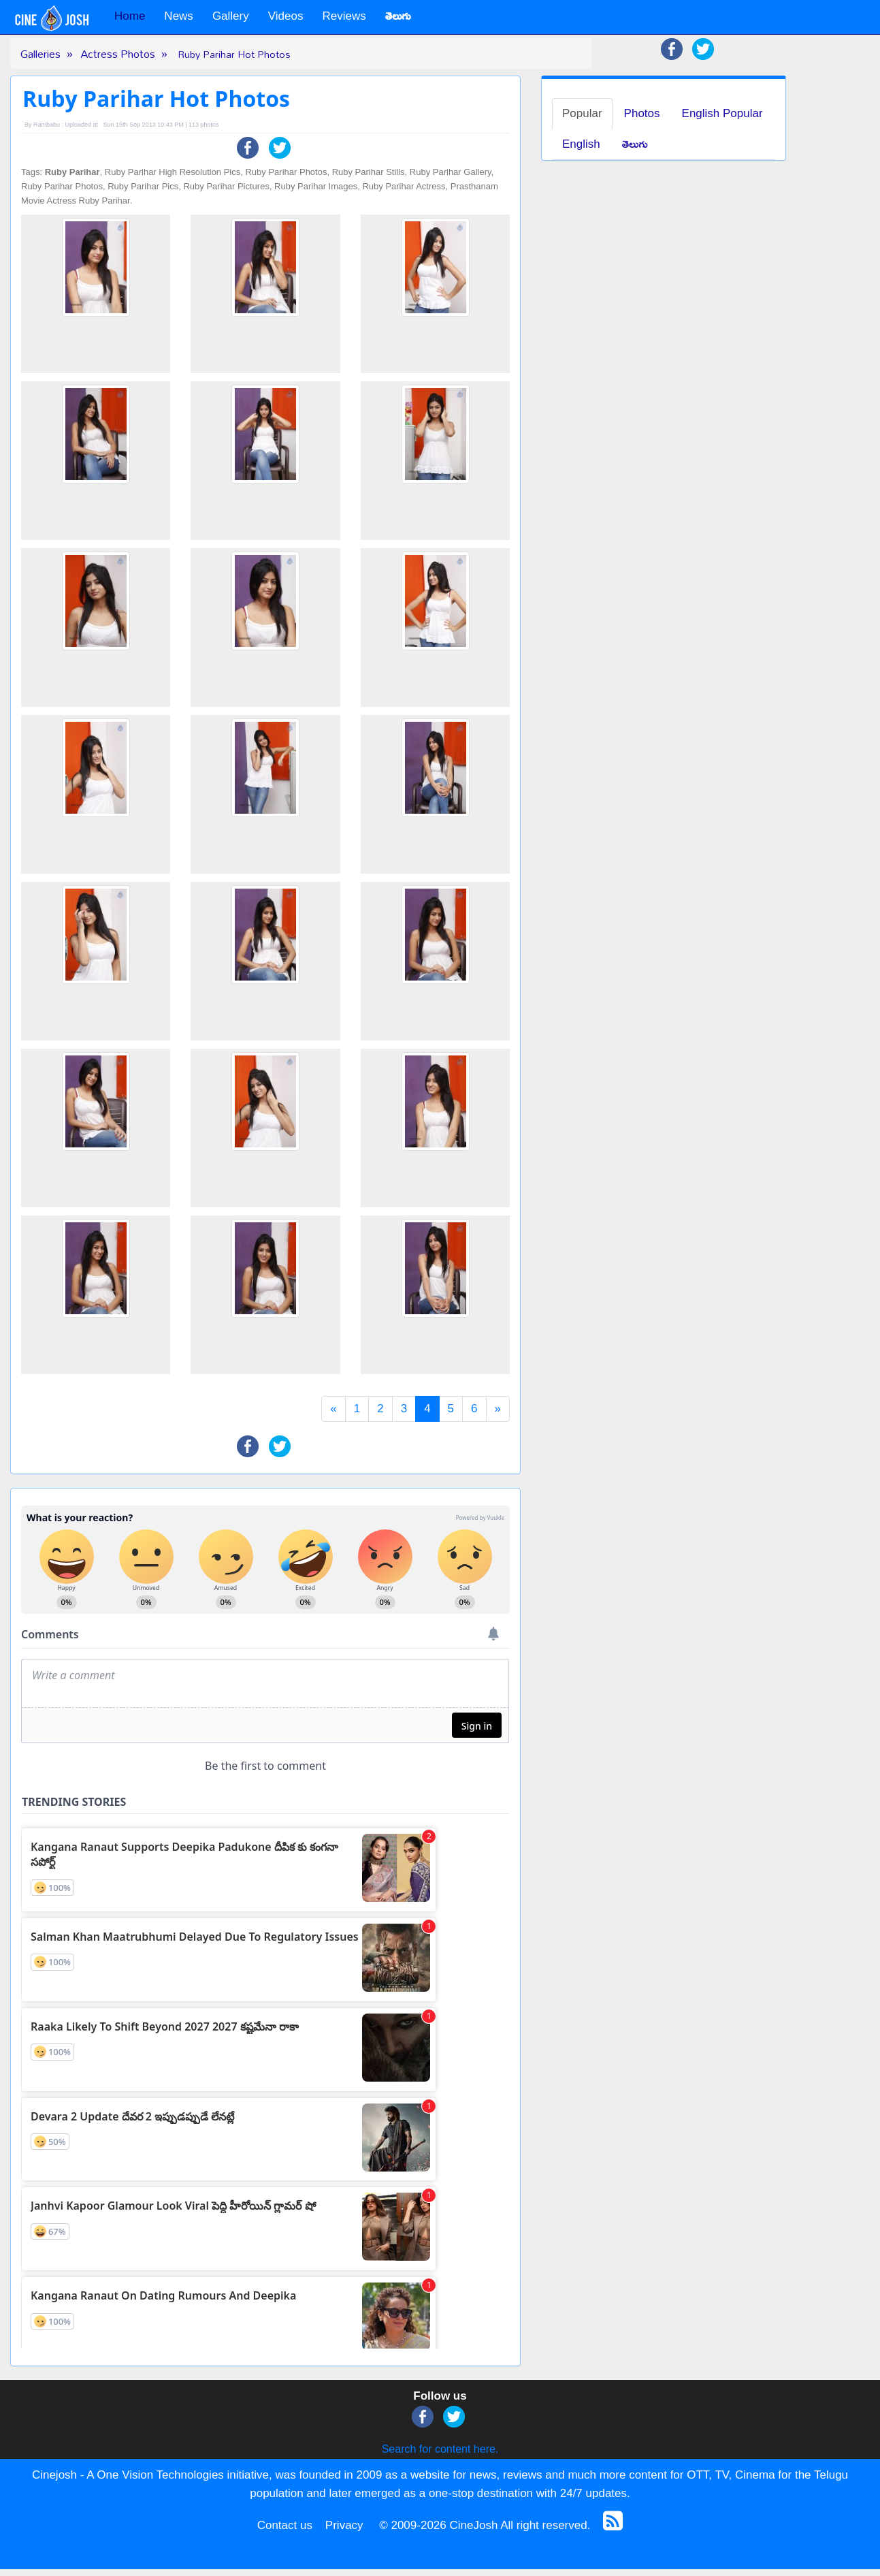  I want to click on English Popular, so click(722, 113).